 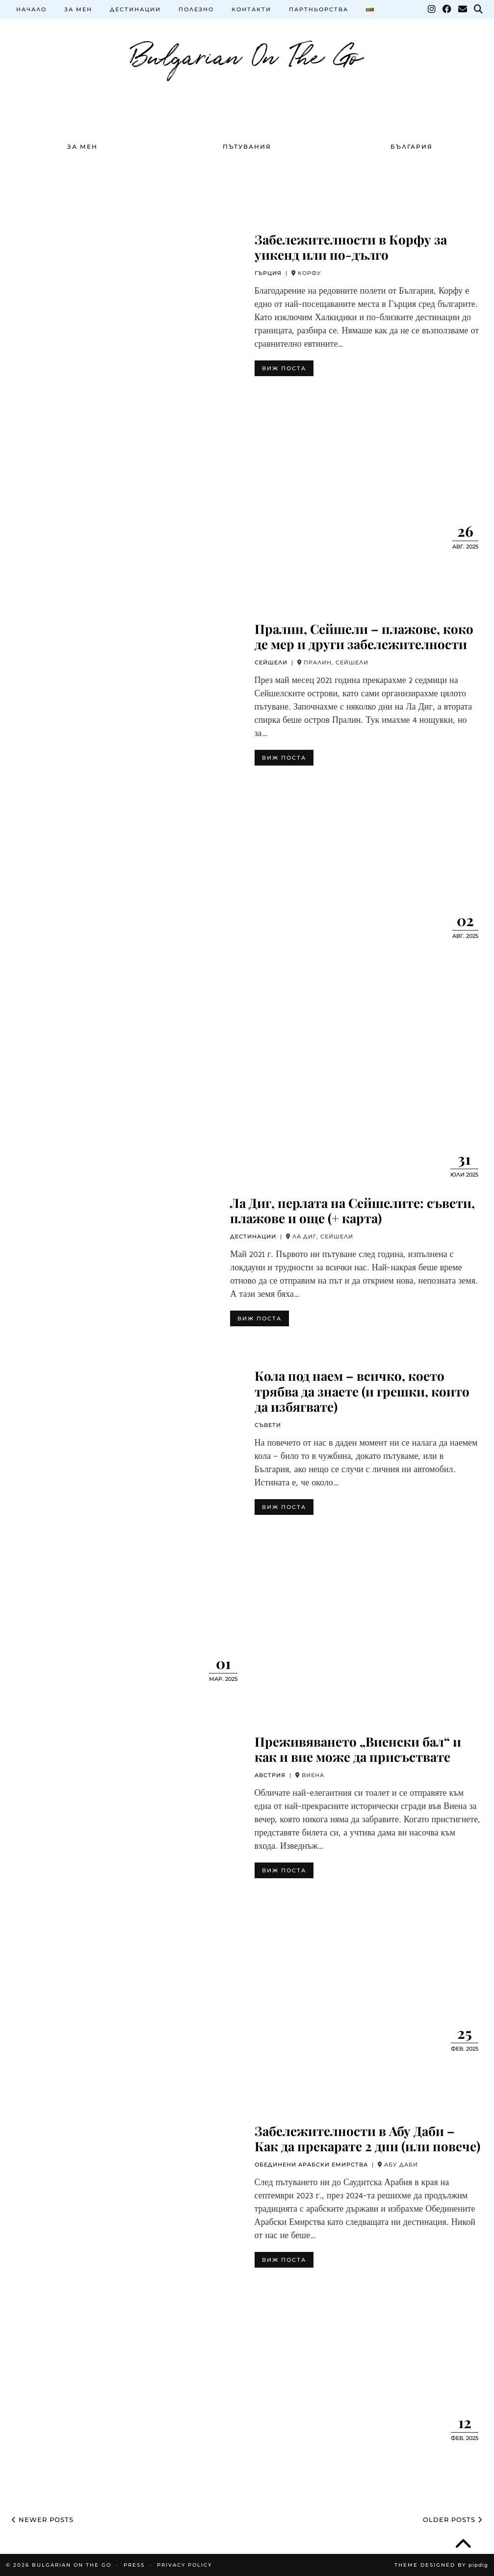 What do you see at coordinates (318, 9) in the screenshot?
I see `ПАРТНЬОРСТВА` at bounding box center [318, 9].